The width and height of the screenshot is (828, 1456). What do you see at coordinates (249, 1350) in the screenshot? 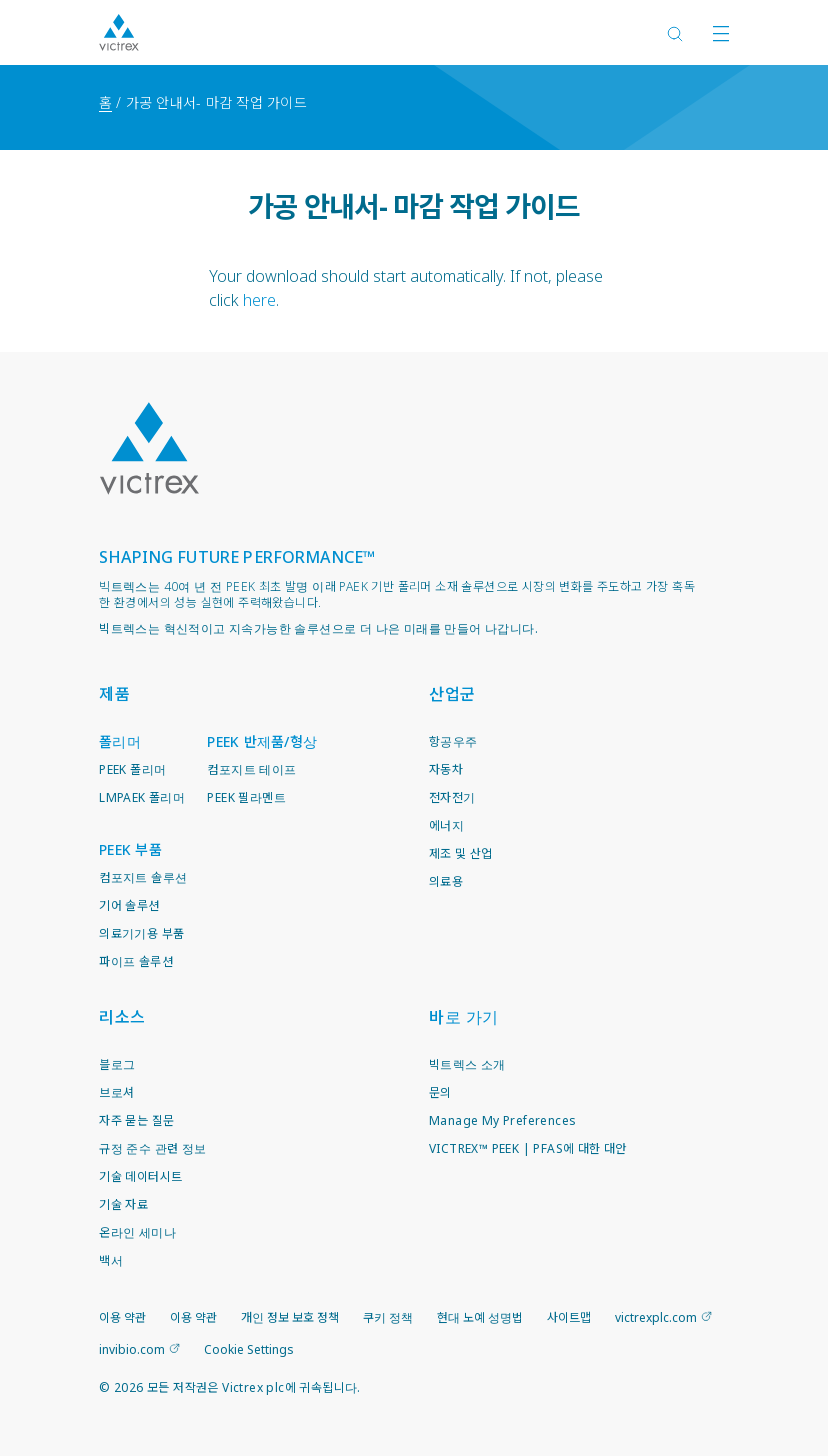
I see `Cookie Settings` at bounding box center [249, 1350].